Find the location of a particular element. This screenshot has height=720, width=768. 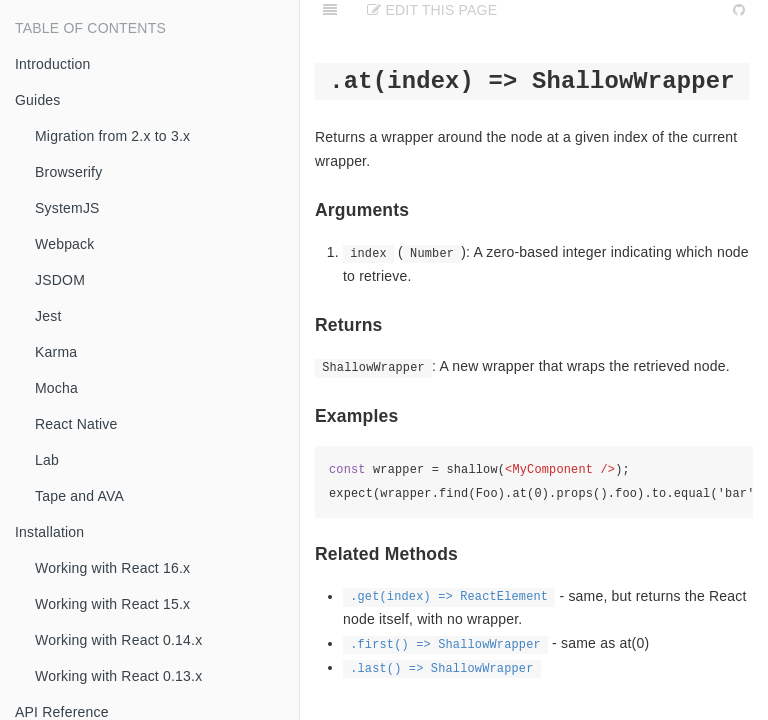

Introduction is located at coordinates (53, 64).